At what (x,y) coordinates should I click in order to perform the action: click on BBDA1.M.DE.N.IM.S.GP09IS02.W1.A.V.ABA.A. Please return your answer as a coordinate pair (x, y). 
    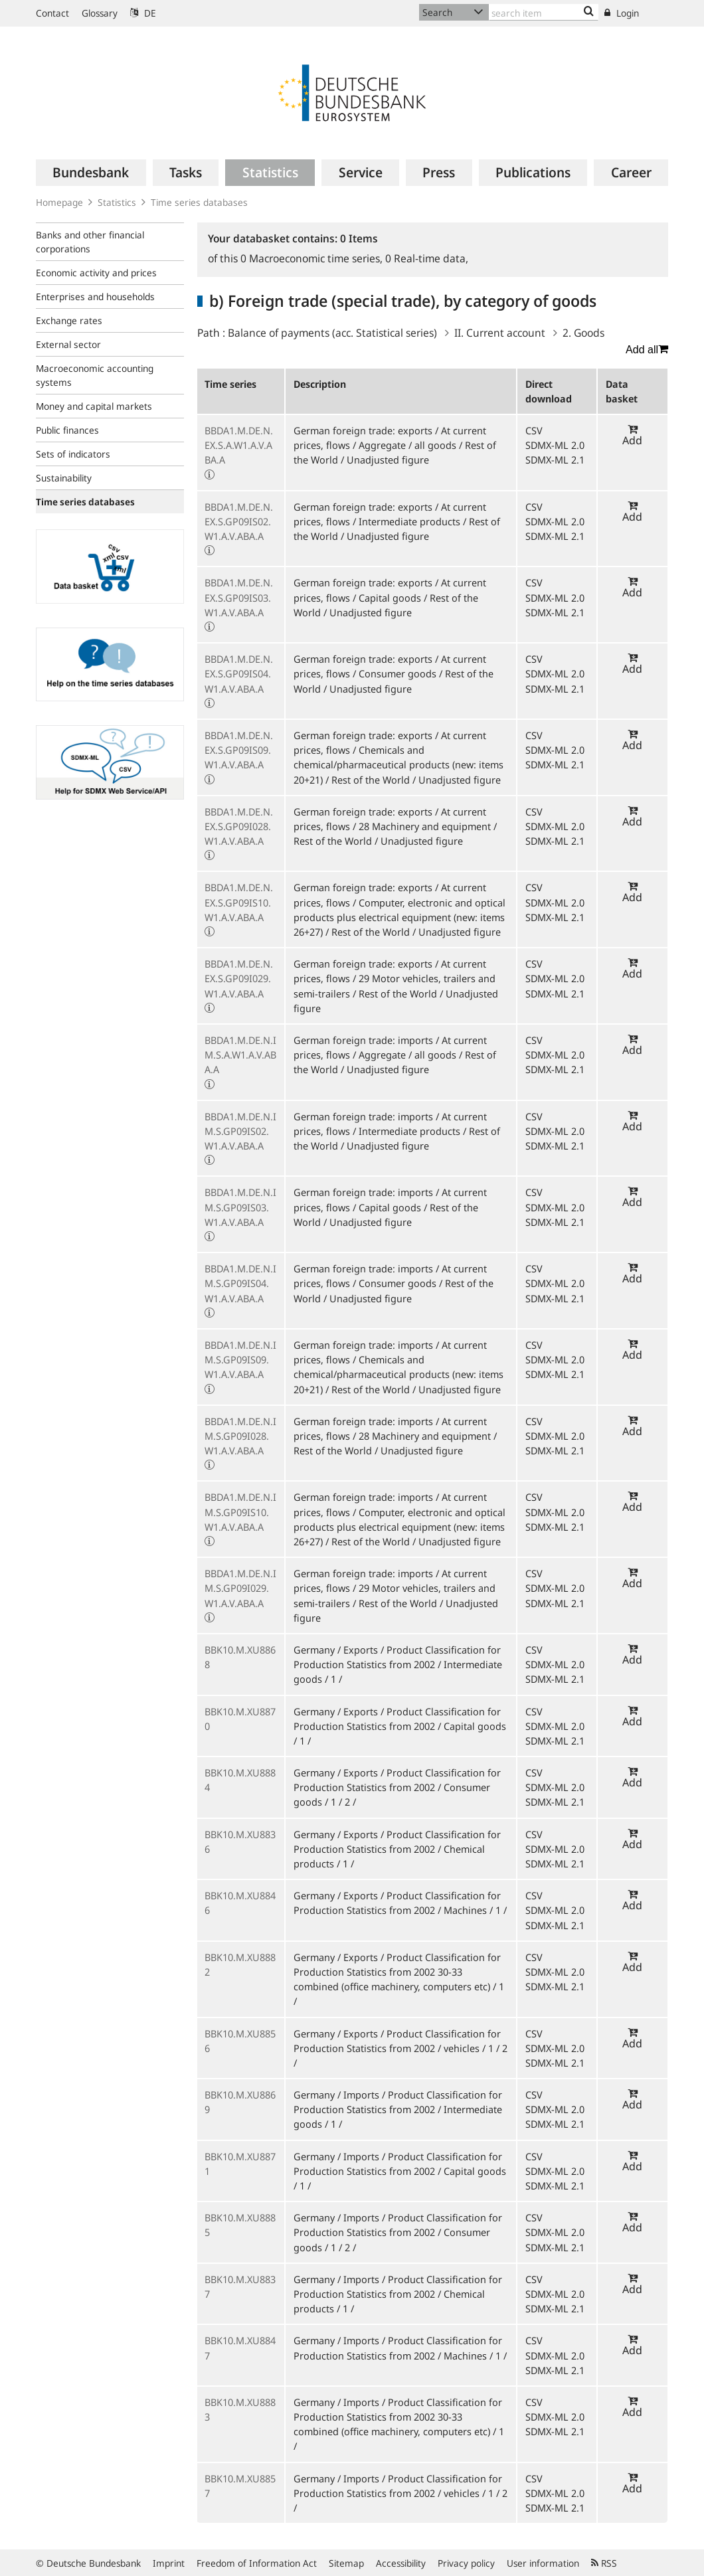
    Looking at the image, I should click on (240, 1131).